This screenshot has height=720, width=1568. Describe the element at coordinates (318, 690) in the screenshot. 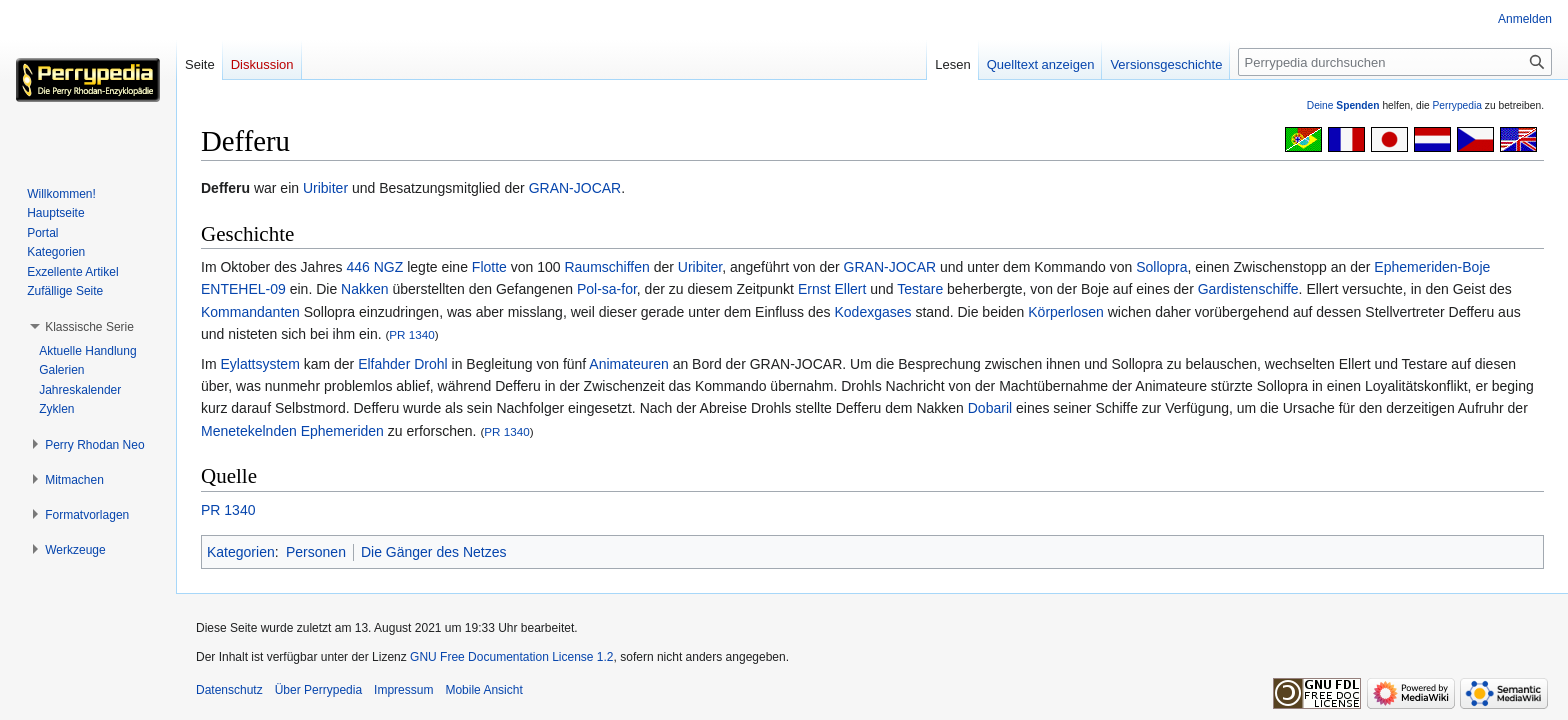

I see `Über Perrypedia` at that location.